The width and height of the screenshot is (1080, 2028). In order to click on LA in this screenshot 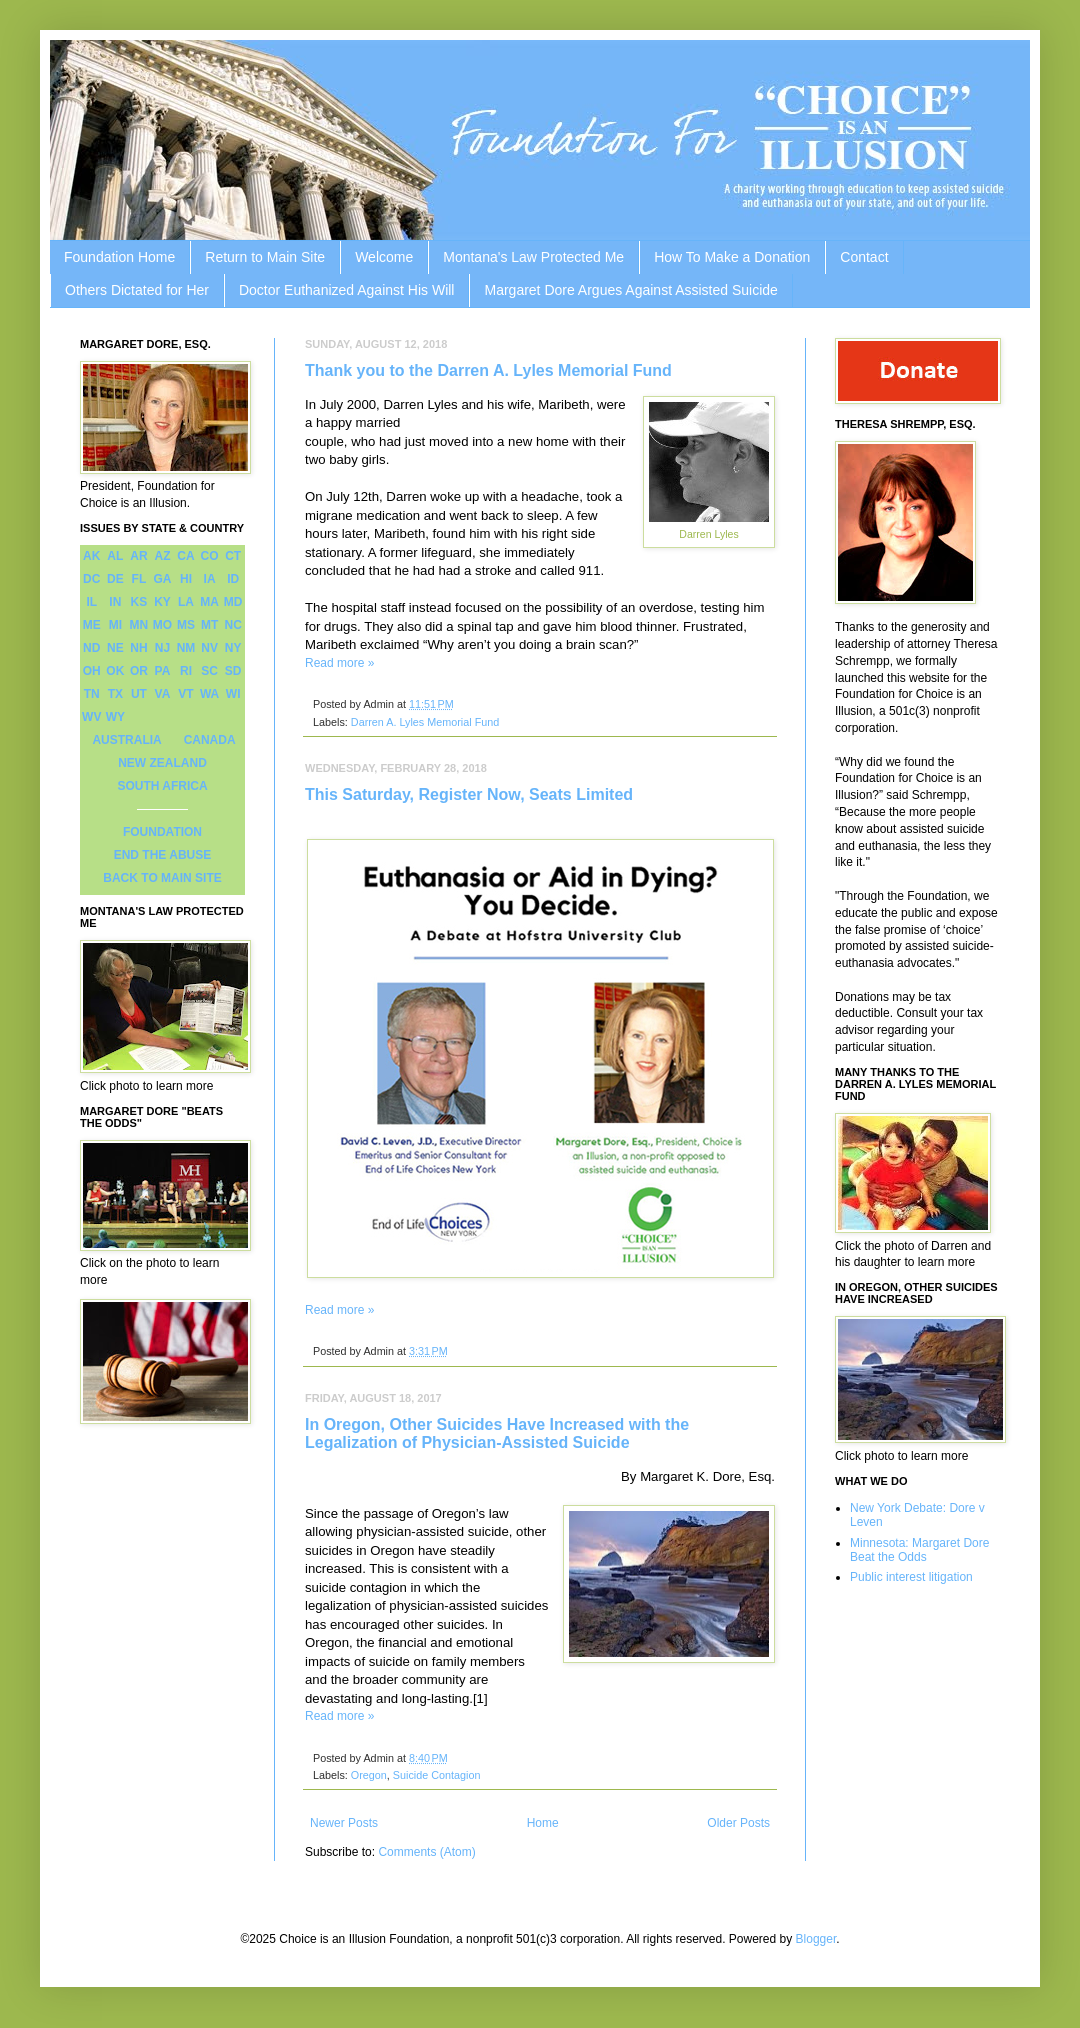, I will do `click(186, 602)`.